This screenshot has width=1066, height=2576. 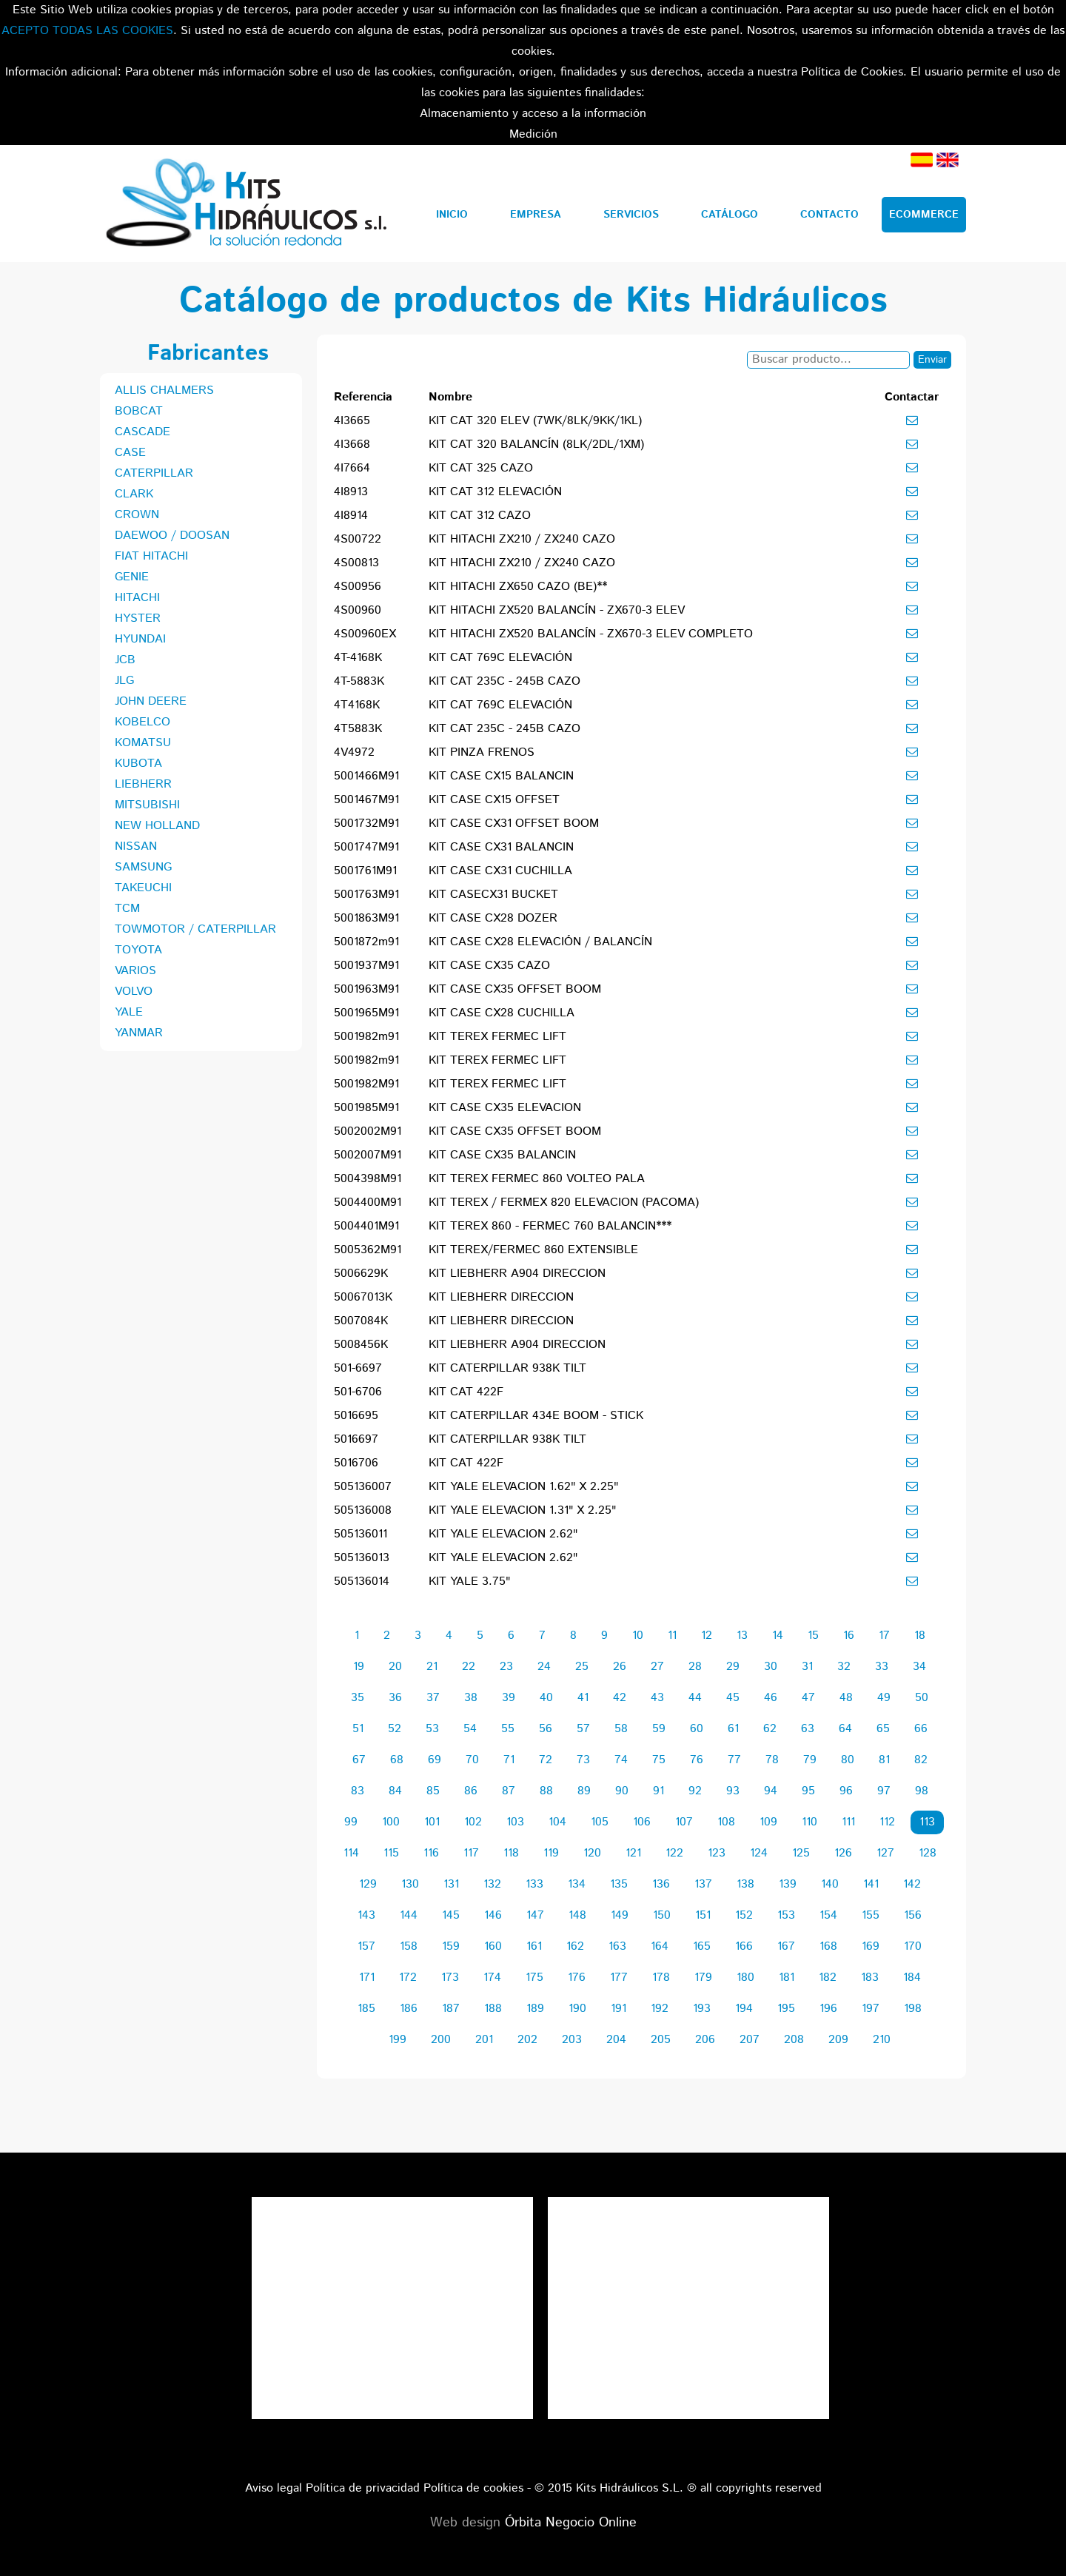 What do you see at coordinates (508, 1759) in the screenshot?
I see `71` at bounding box center [508, 1759].